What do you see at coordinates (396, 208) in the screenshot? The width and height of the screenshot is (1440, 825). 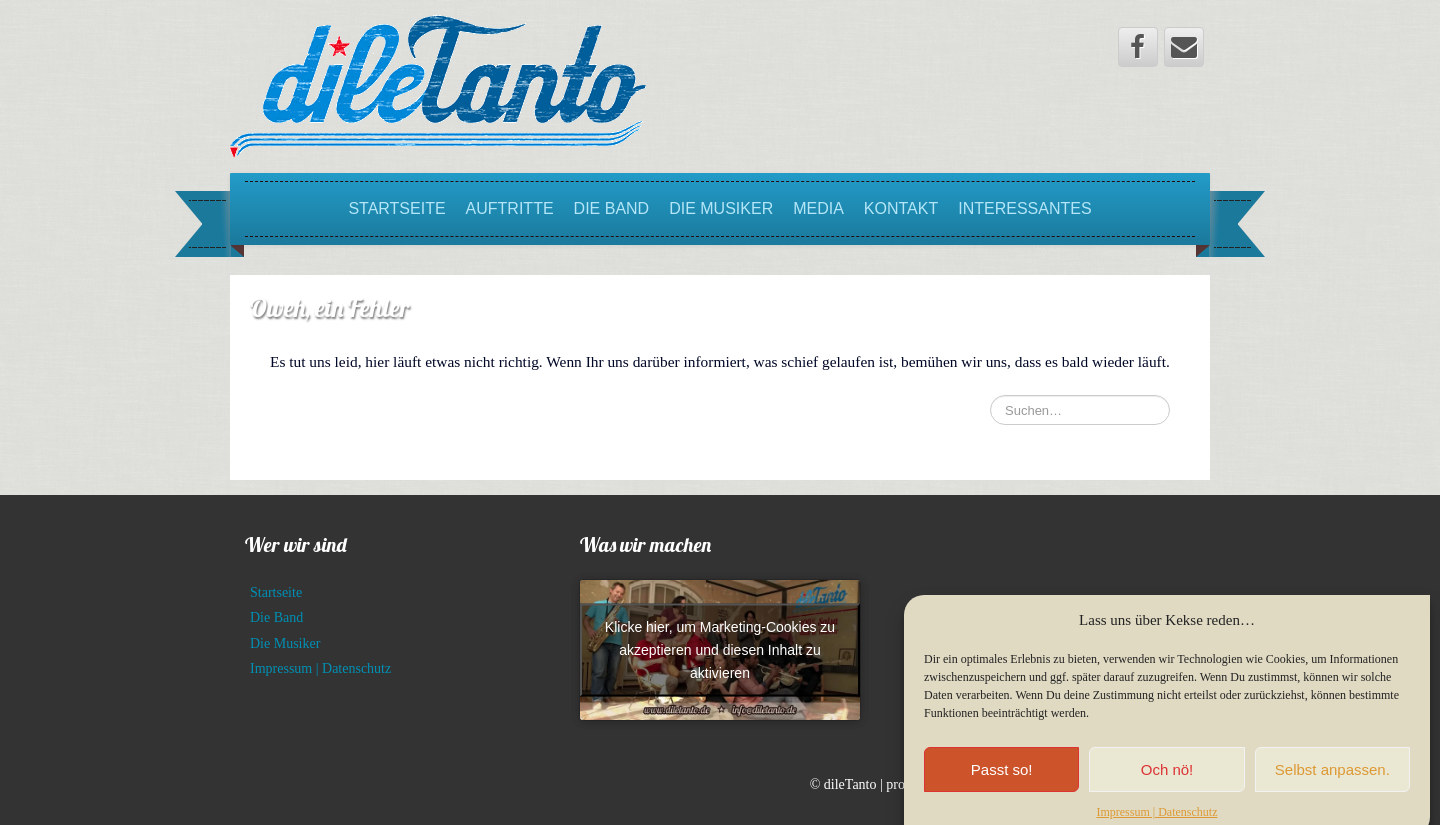 I see `Startseite` at bounding box center [396, 208].